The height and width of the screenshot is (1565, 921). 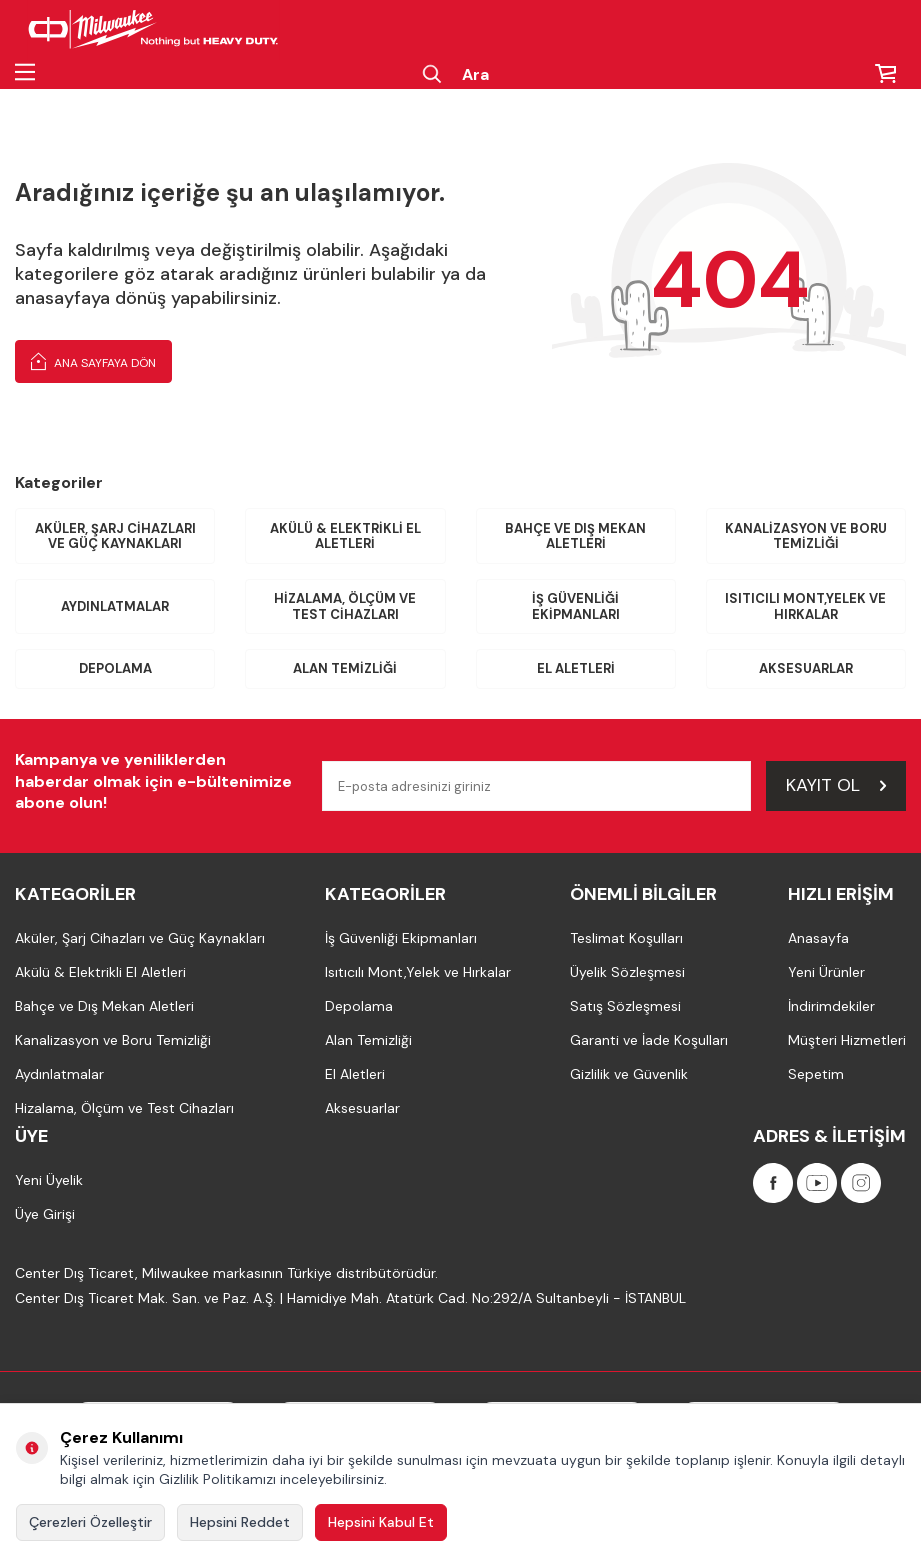 What do you see at coordinates (345, 606) in the screenshot?
I see `Hizalama, Ölçüm ve Test Cihazları` at bounding box center [345, 606].